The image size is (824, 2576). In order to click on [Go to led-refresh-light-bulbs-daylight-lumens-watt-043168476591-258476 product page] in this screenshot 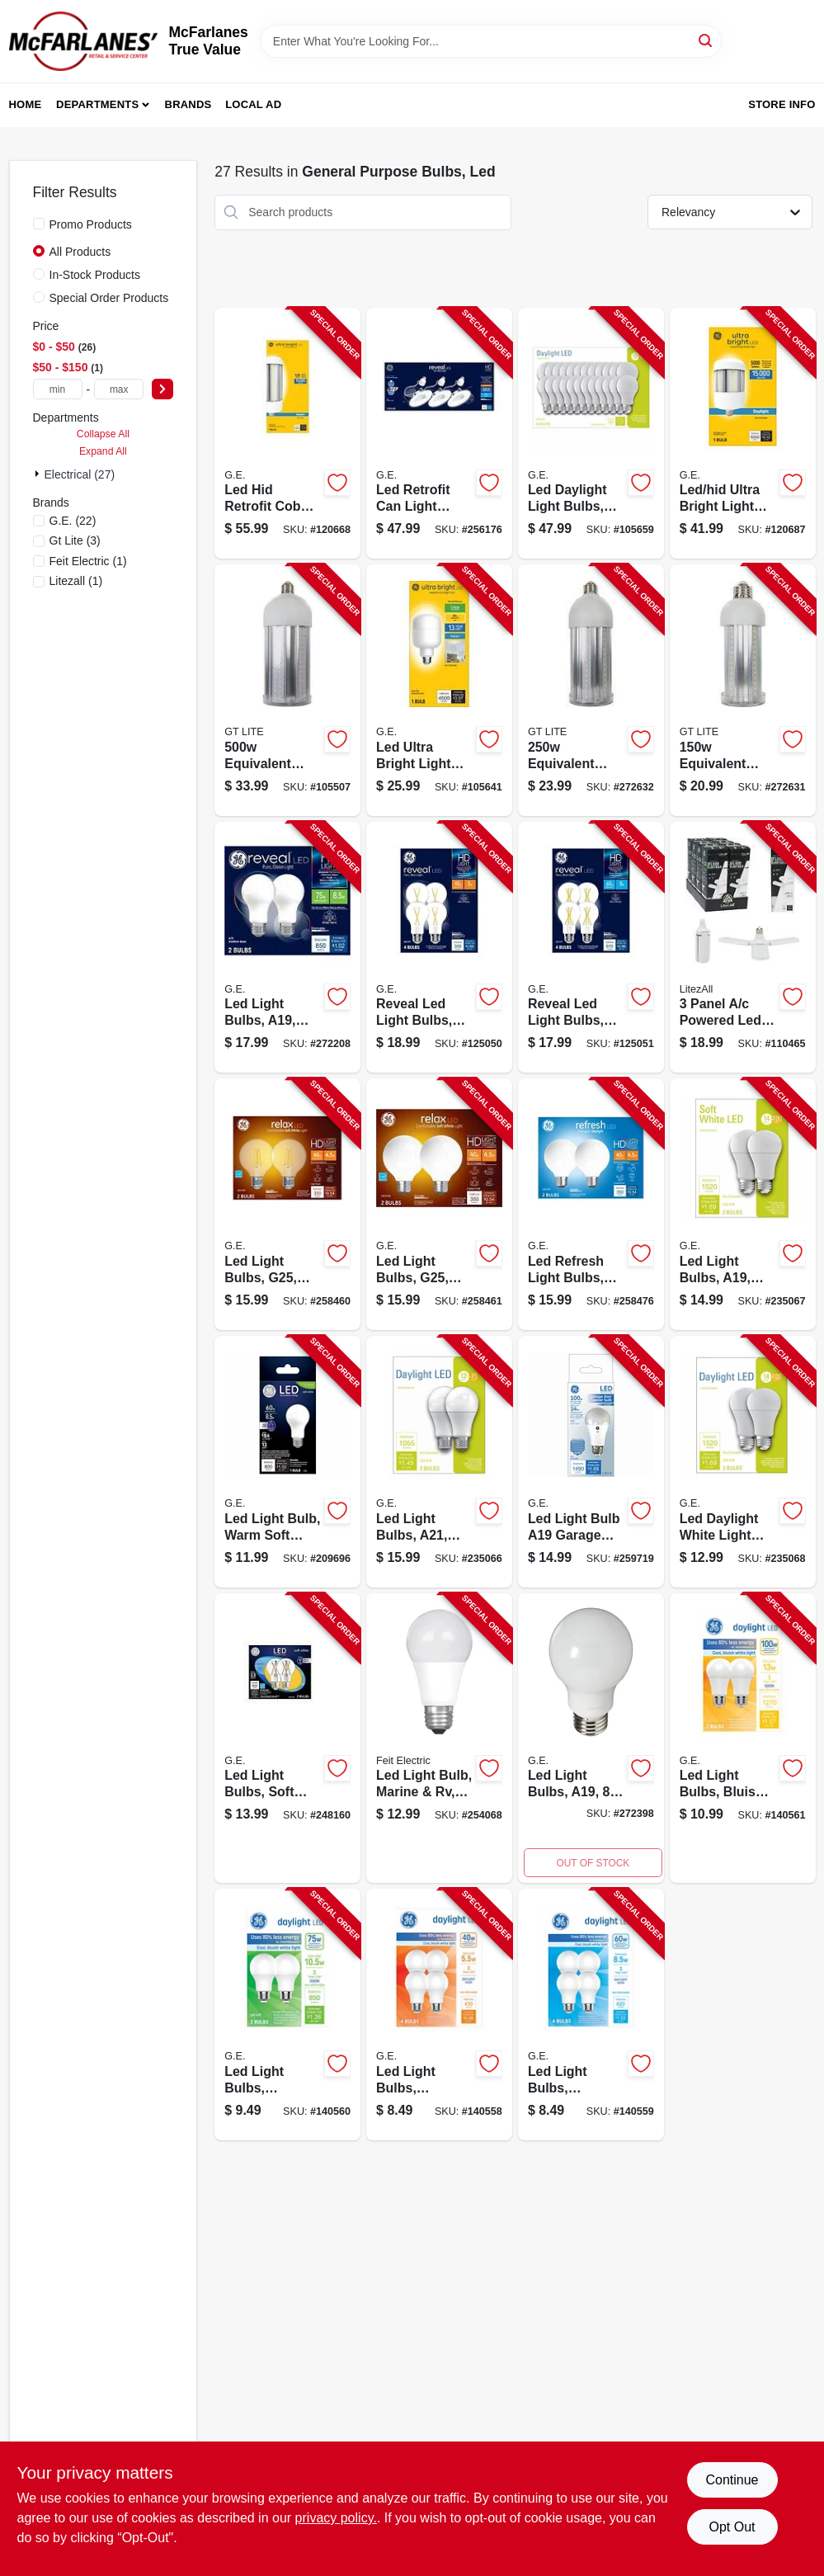, I will do `click(591, 1204)`.